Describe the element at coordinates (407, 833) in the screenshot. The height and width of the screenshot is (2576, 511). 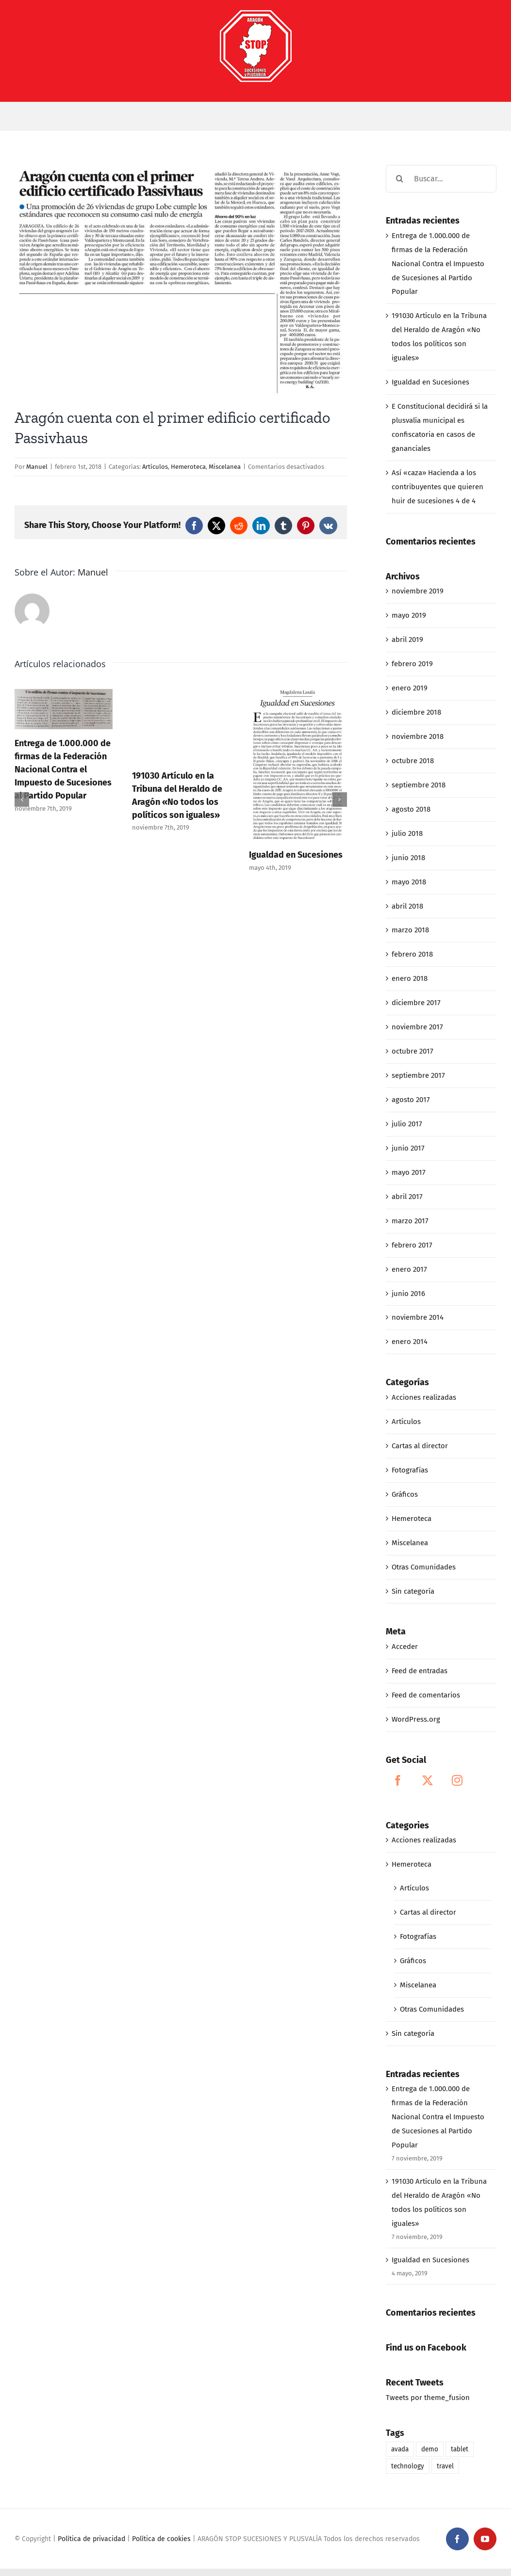
I see `julio 2018` at that location.